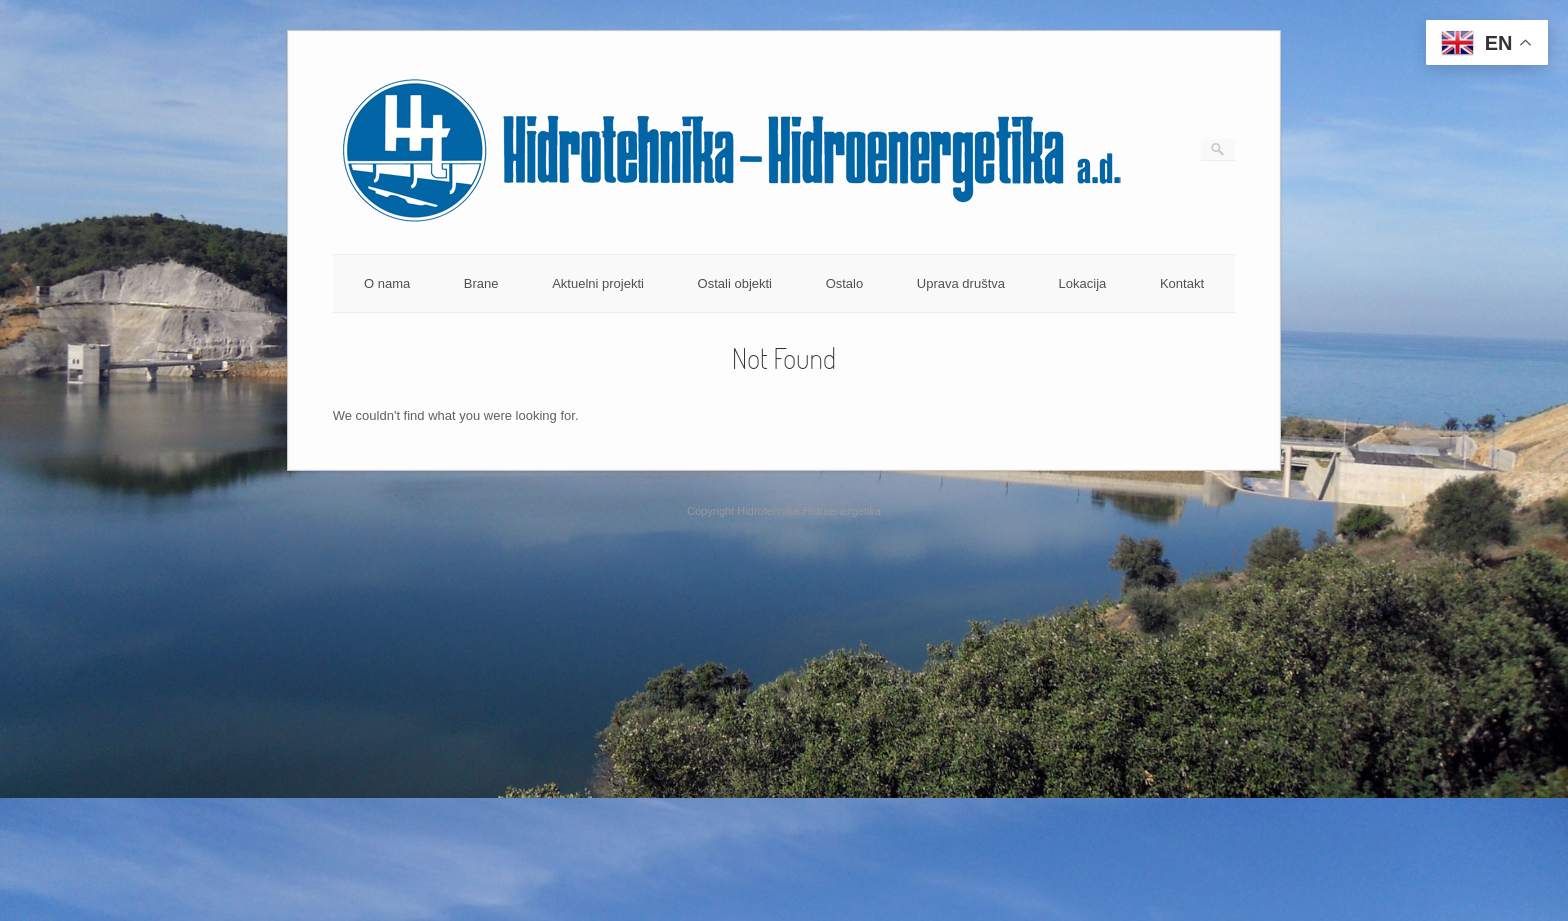 Image resolution: width=1568 pixels, height=921 pixels. Describe the element at coordinates (1083, 283) in the screenshot. I see `Lokacija` at that location.